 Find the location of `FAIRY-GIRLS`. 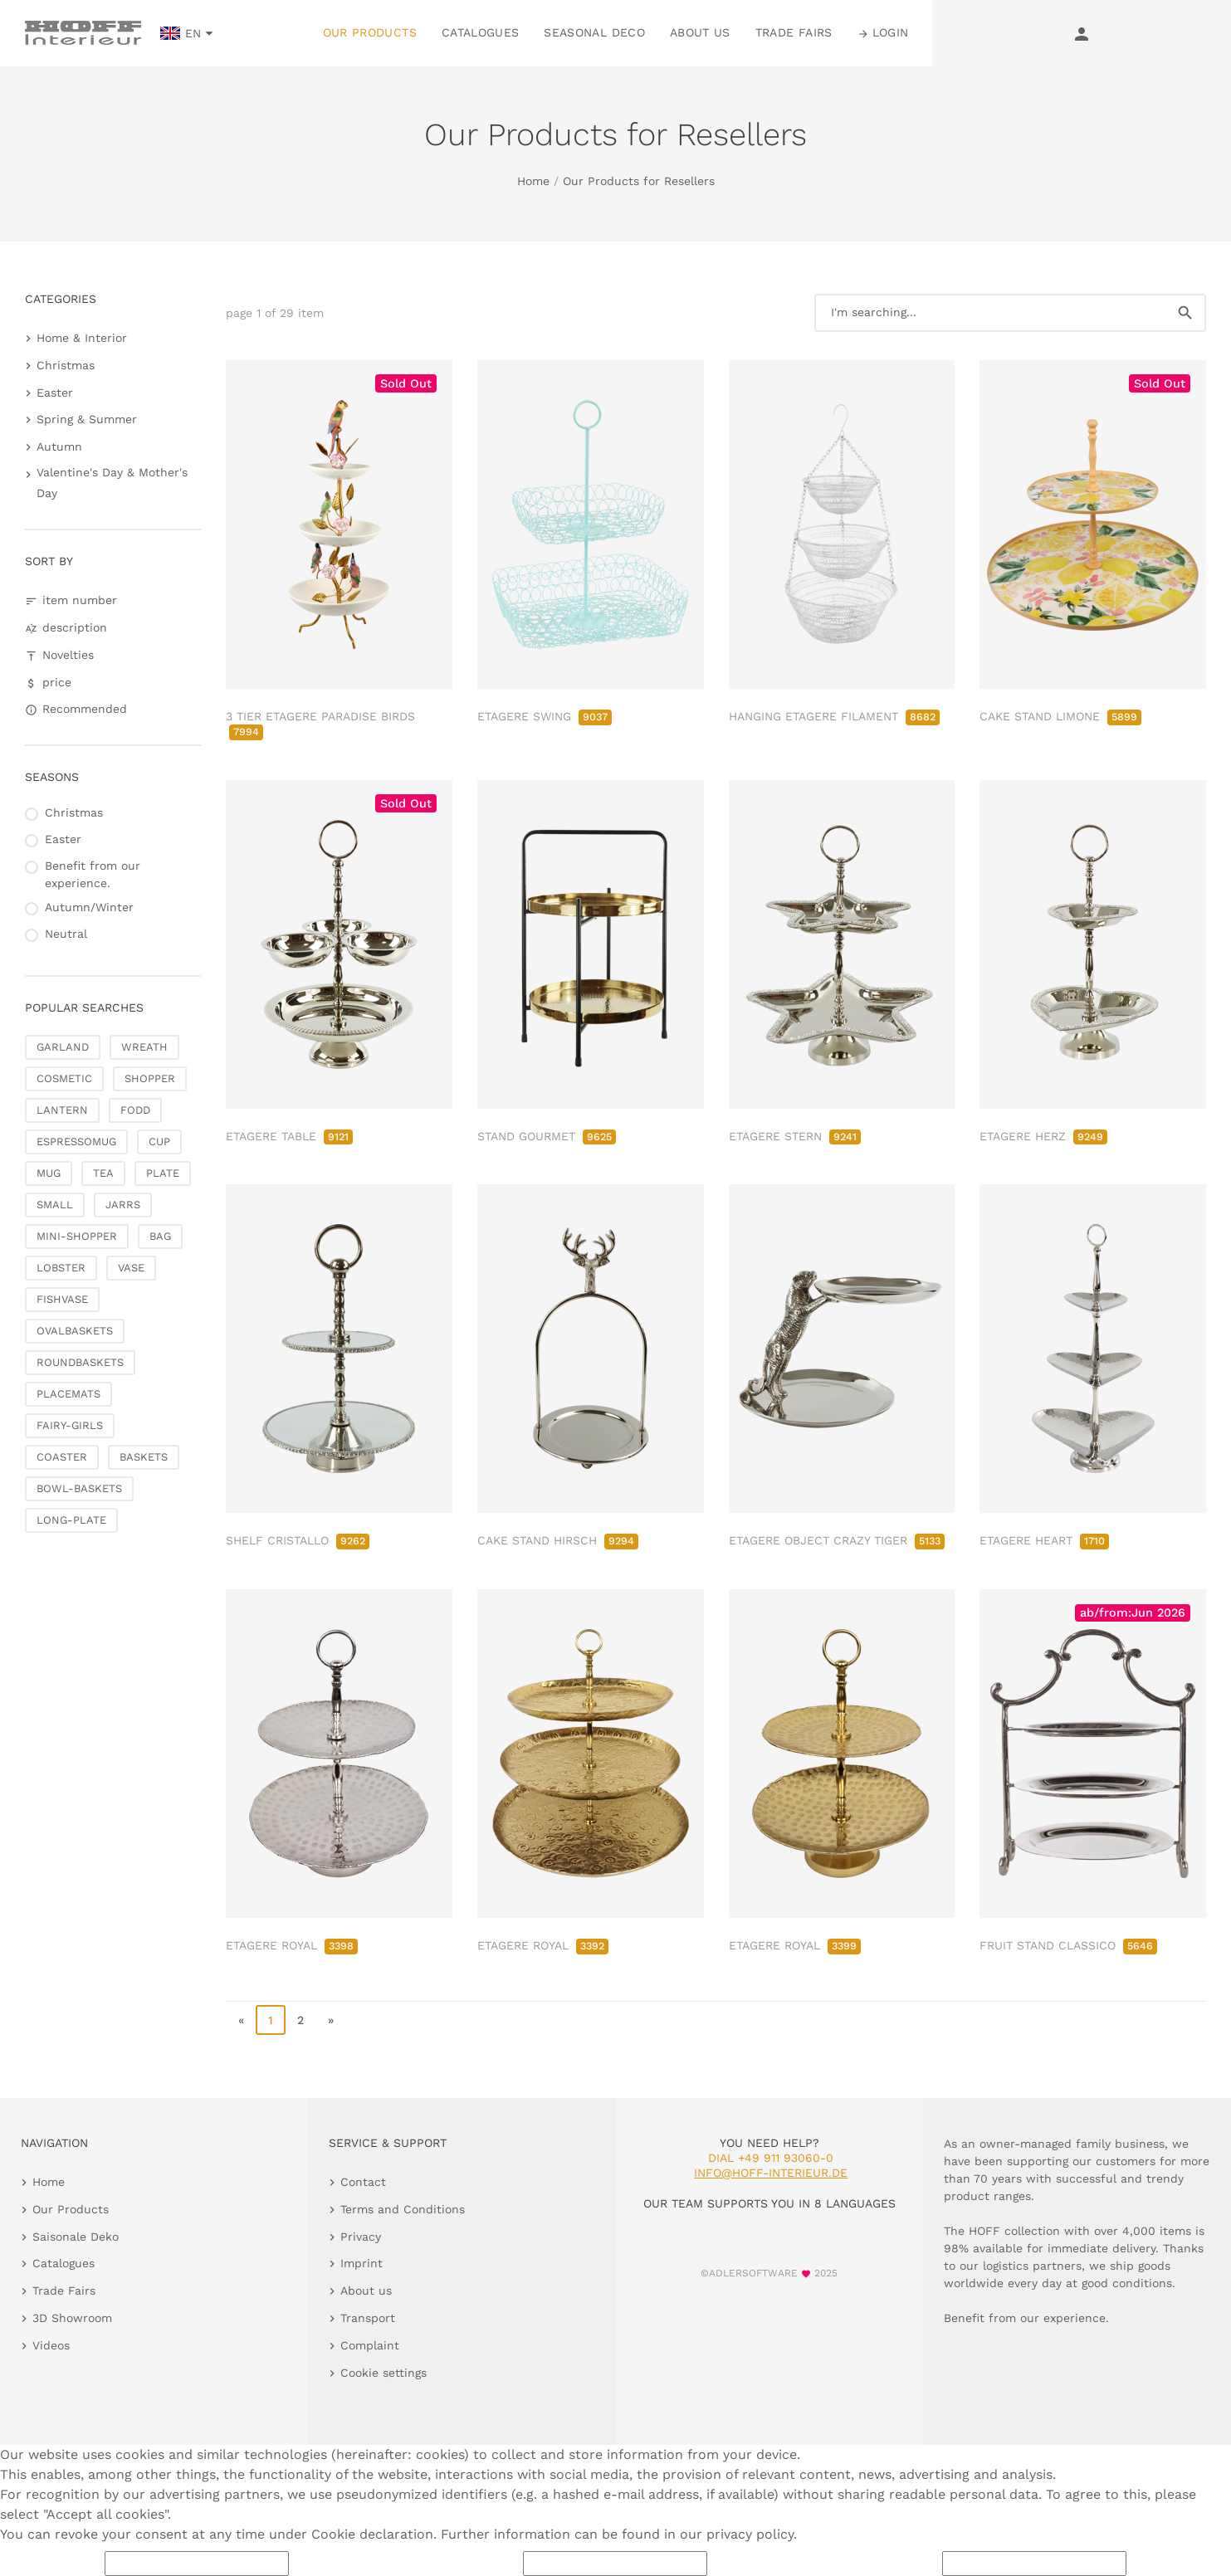

FAIRY-GIRLS is located at coordinates (70, 1425).